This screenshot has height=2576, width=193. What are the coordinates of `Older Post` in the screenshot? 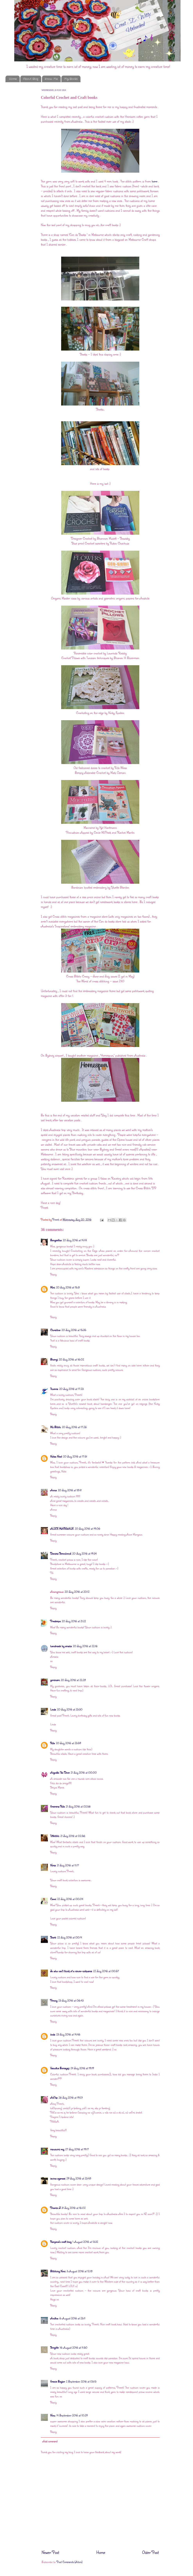 It's located at (150, 2552).